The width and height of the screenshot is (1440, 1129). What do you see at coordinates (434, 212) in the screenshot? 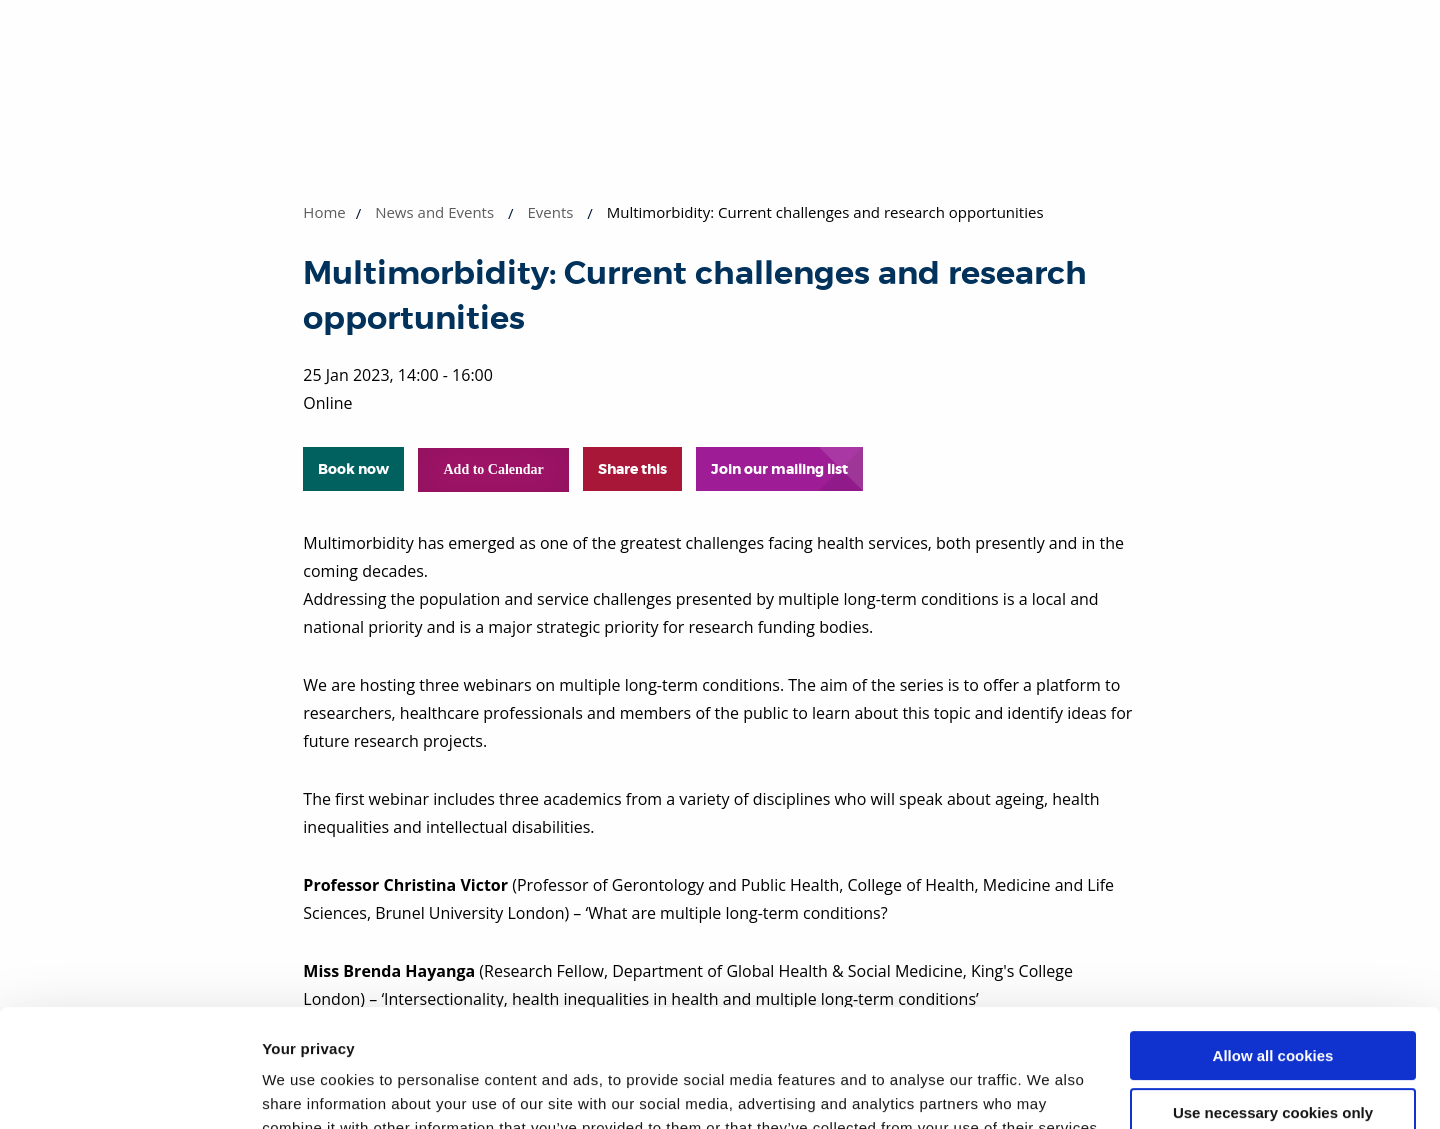
I see `News and Events` at bounding box center [434, 212].